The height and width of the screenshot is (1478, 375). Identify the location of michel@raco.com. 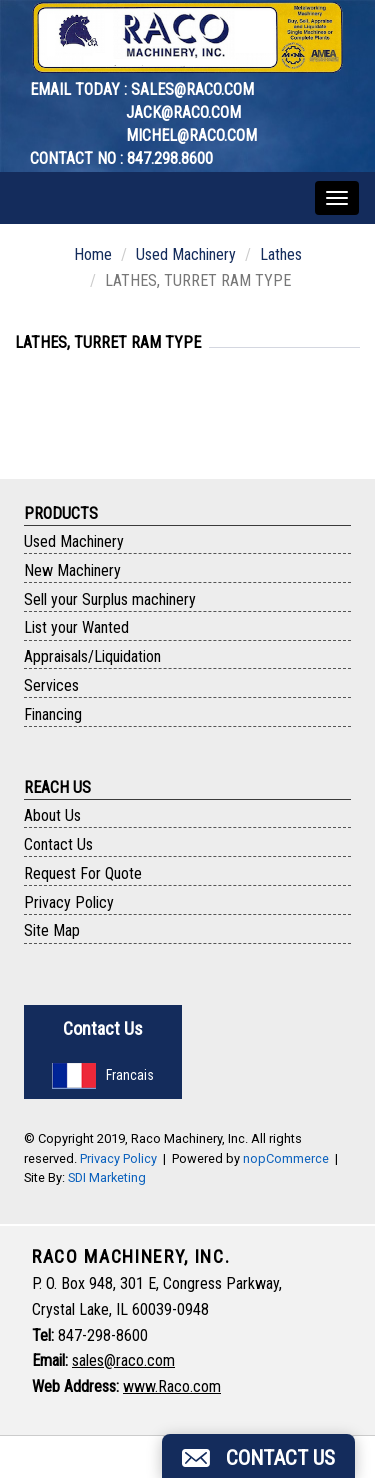
(191, 135).